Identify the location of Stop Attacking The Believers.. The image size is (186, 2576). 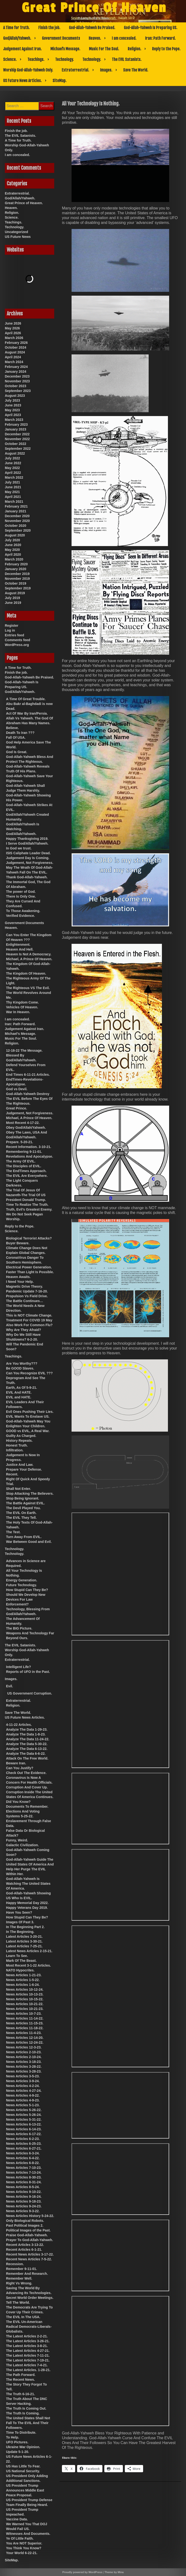
(29, 1493).